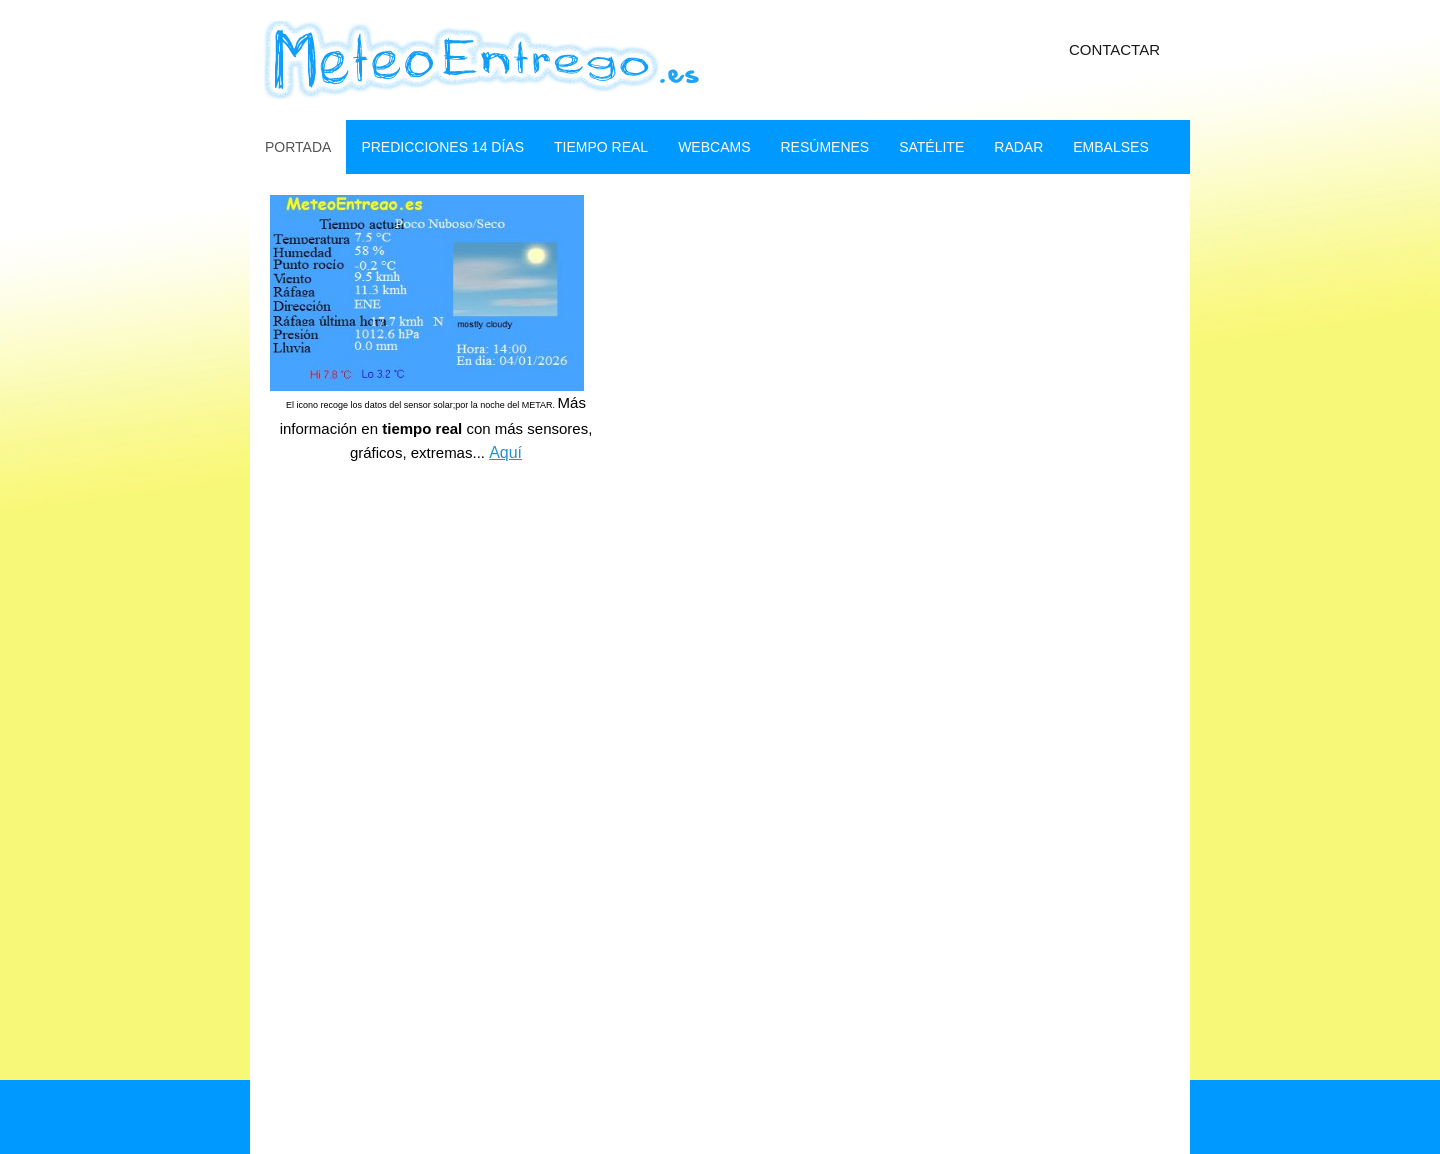 This screenshot has width=1440, height=1154. Describe the element at coordinates (505, 452) in the screenshot. I see `Aquí` at that location.